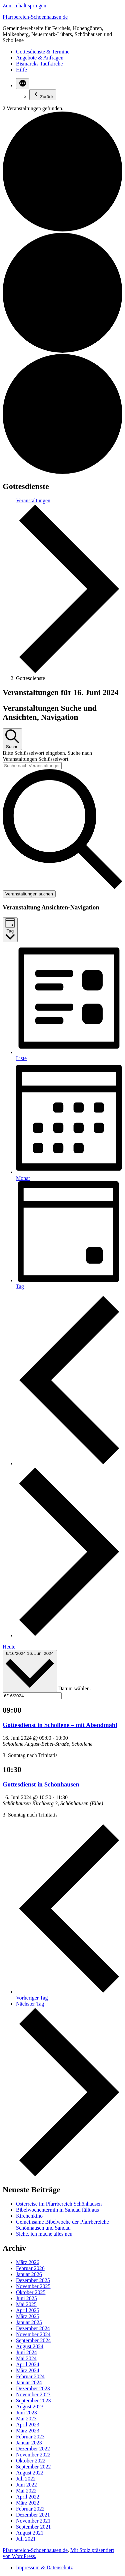 The image size is (125, 2576). I want to click on Januar 2024, so click(29, 2382).